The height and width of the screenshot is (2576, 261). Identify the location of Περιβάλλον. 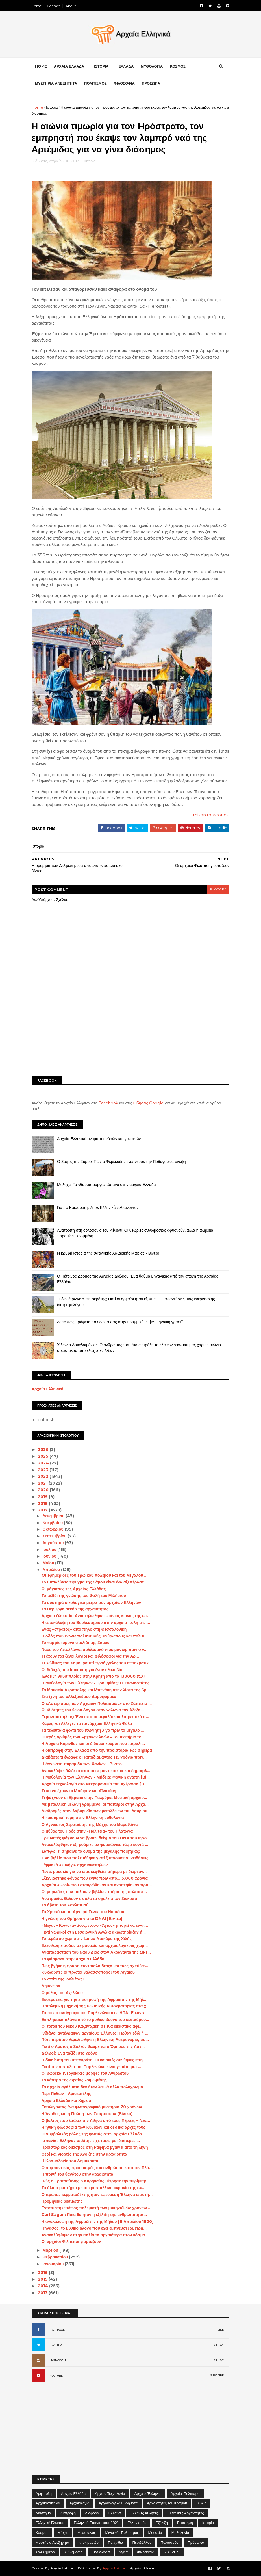
(141, 2542).